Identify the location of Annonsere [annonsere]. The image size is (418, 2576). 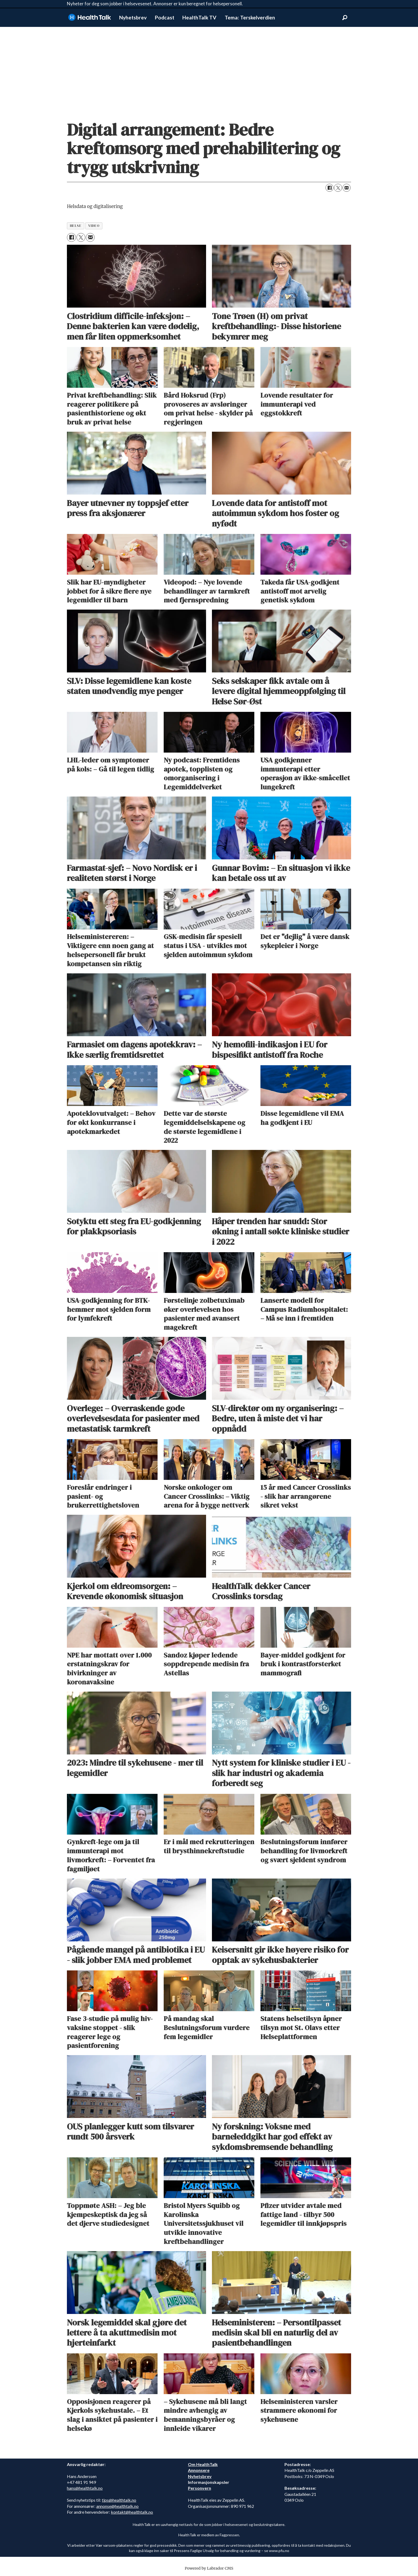
(199, 2470).